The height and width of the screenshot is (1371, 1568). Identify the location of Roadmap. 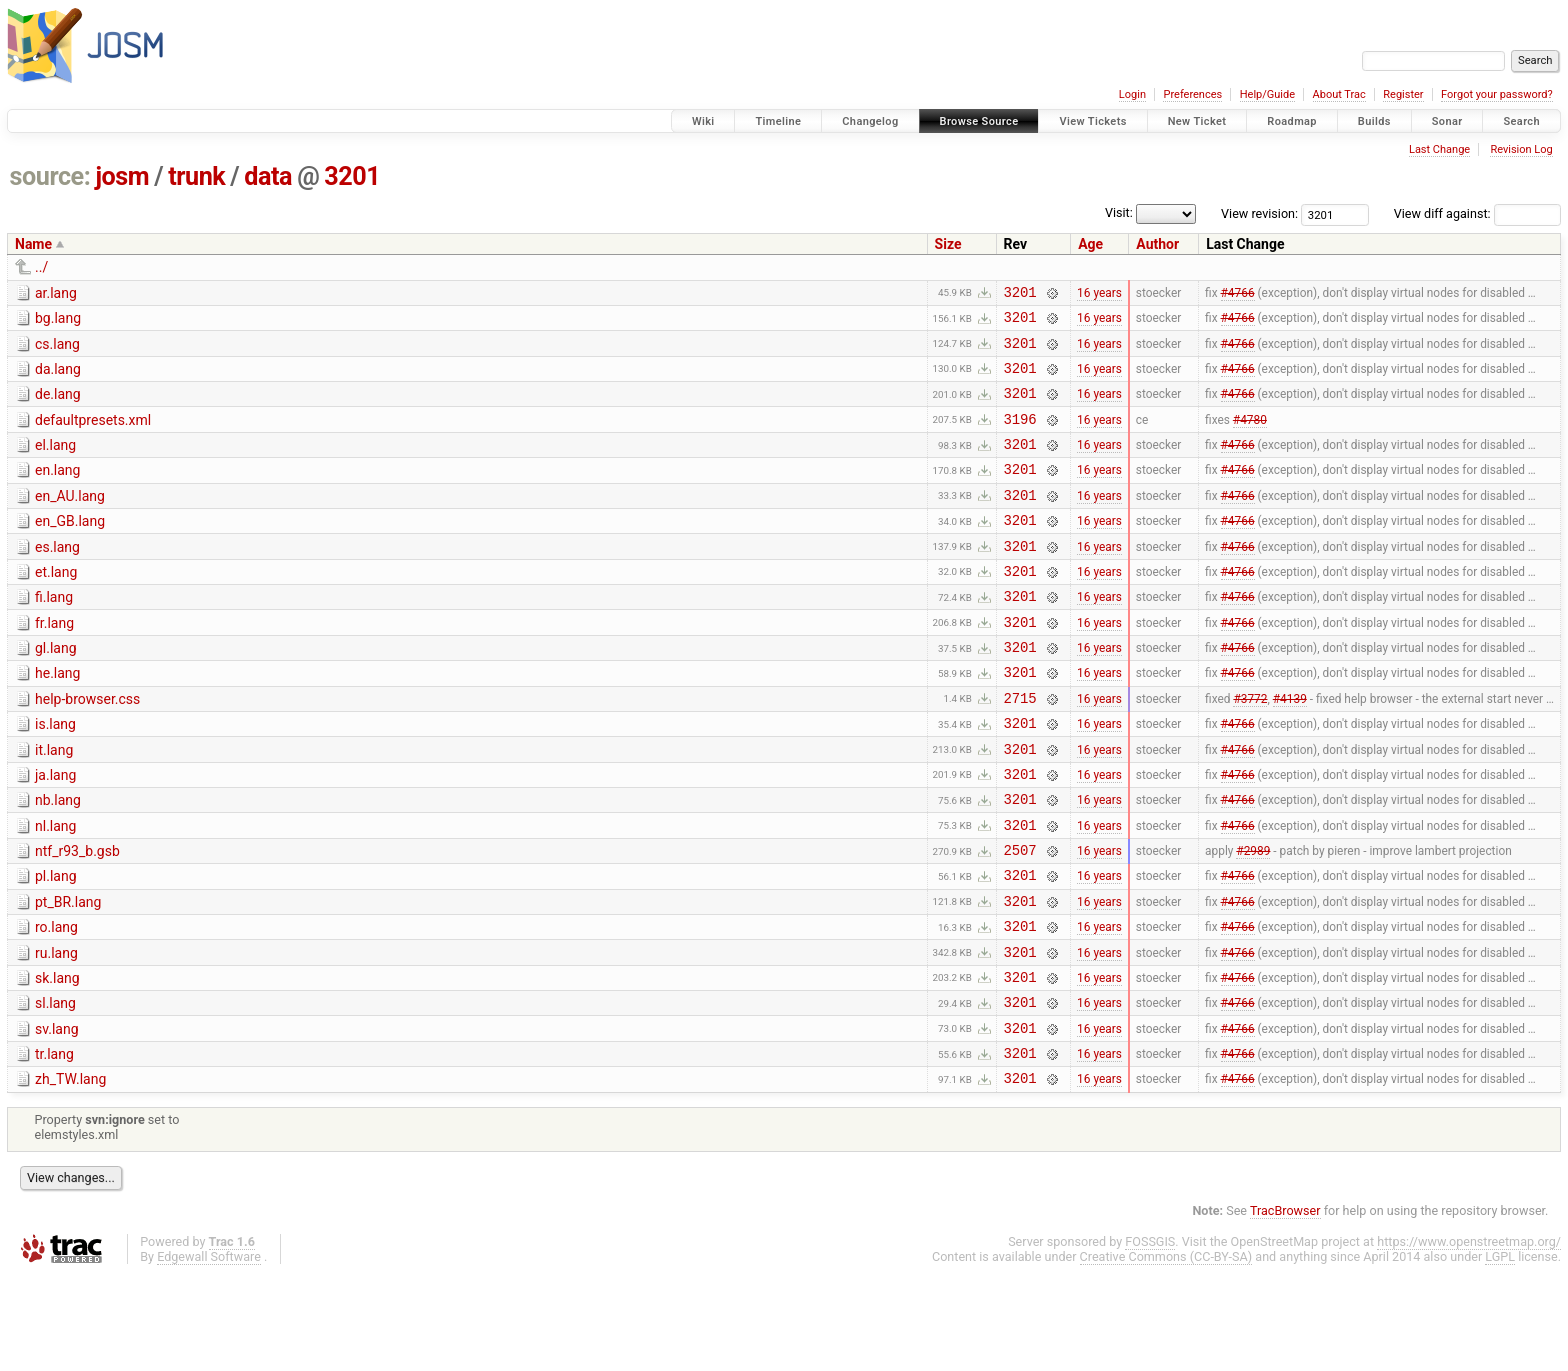
(1292, 121).